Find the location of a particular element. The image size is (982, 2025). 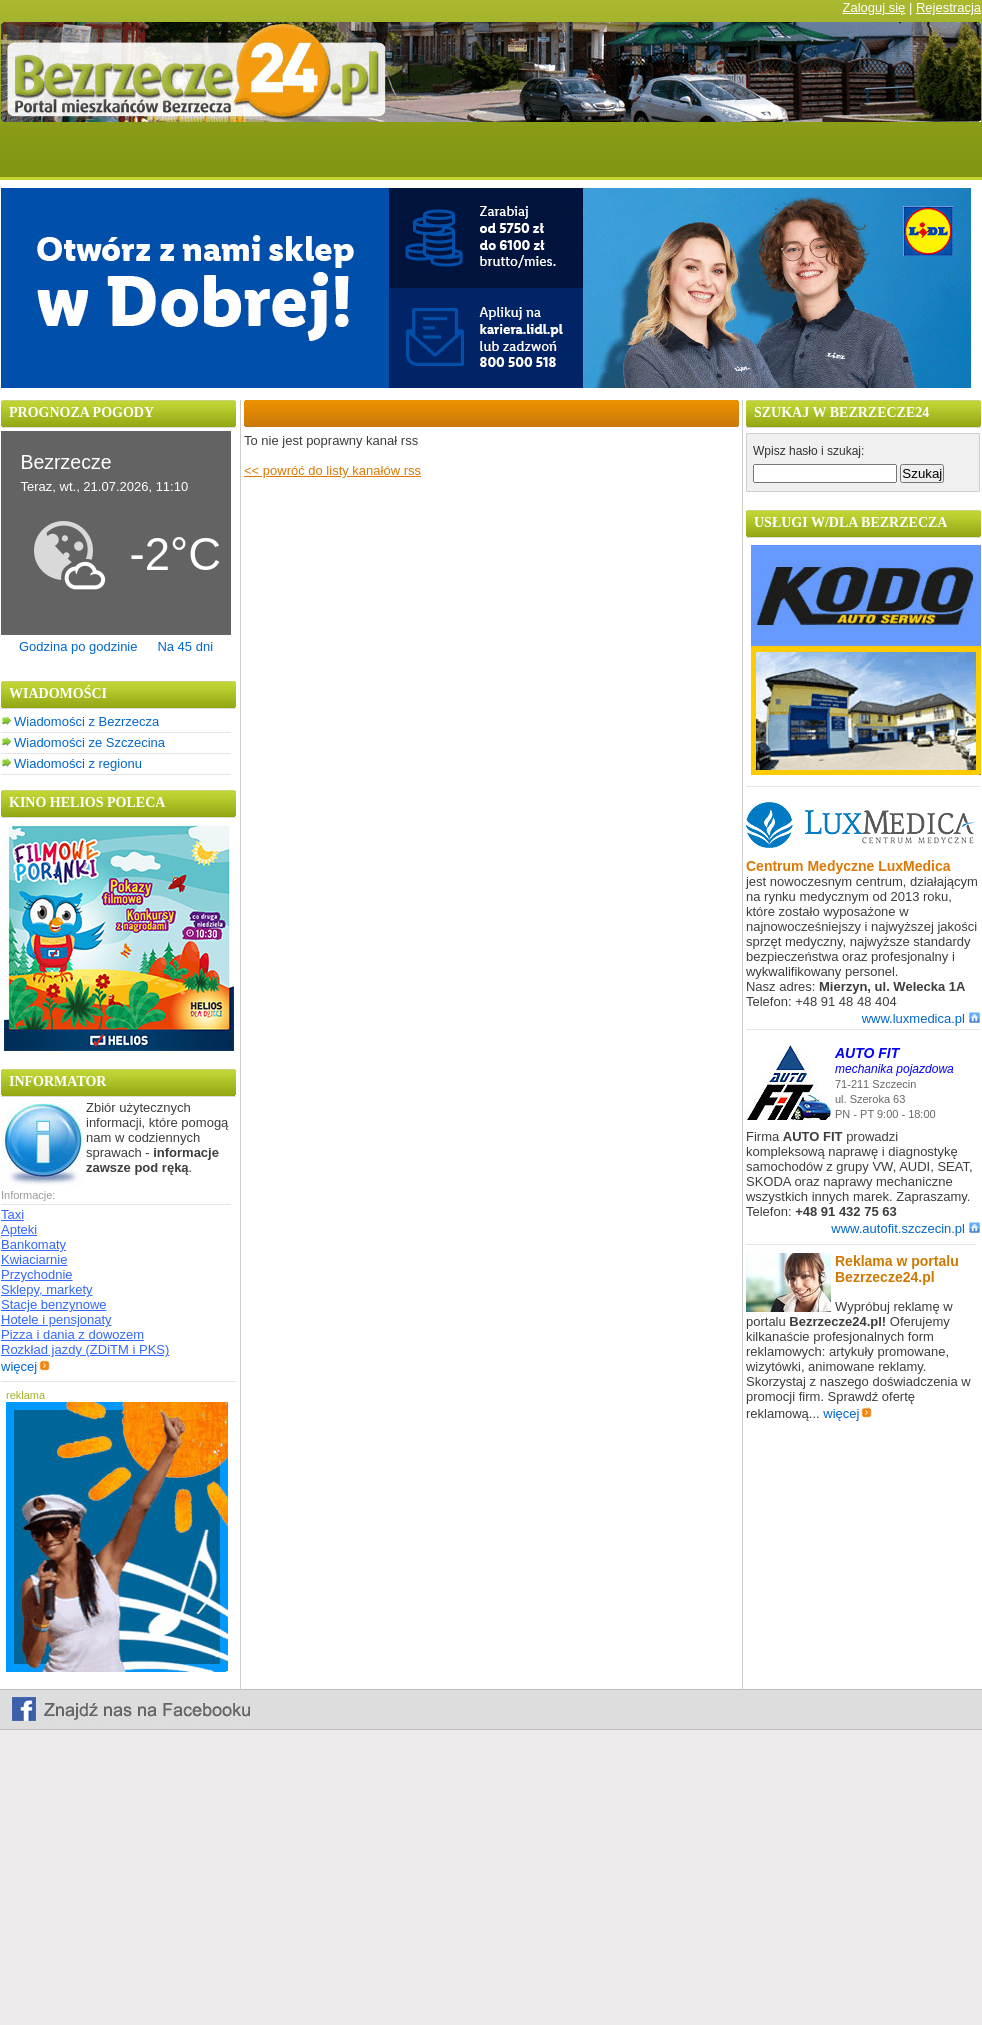

Bankomaty is located at coordinates (33, 1244).